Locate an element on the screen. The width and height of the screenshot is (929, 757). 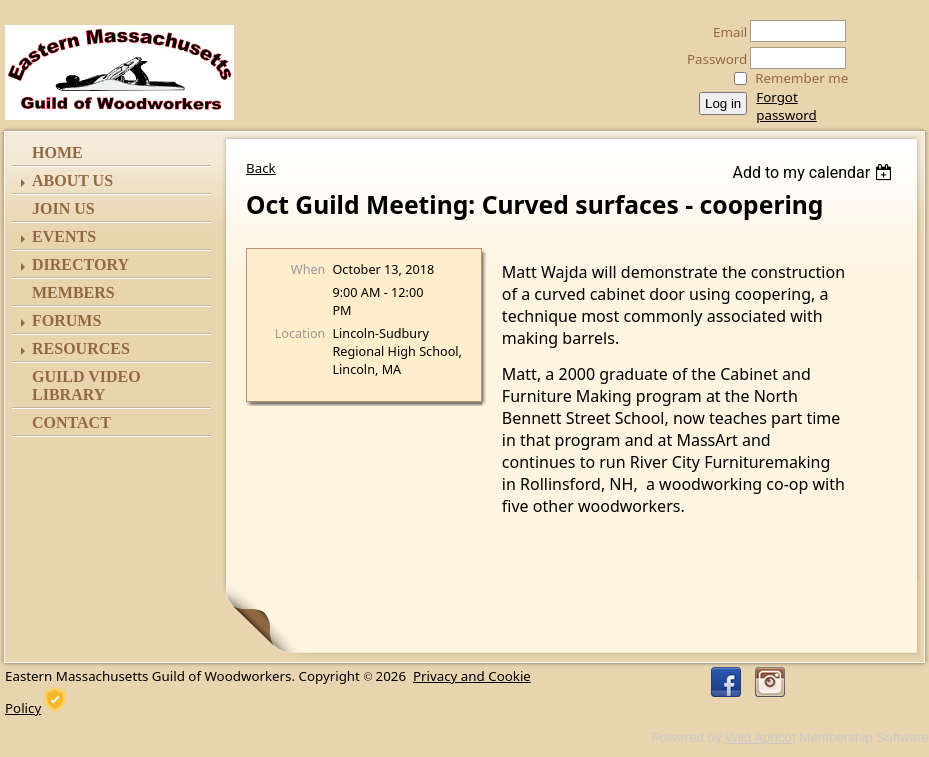
Remember me is located at coordinates (801, 78).